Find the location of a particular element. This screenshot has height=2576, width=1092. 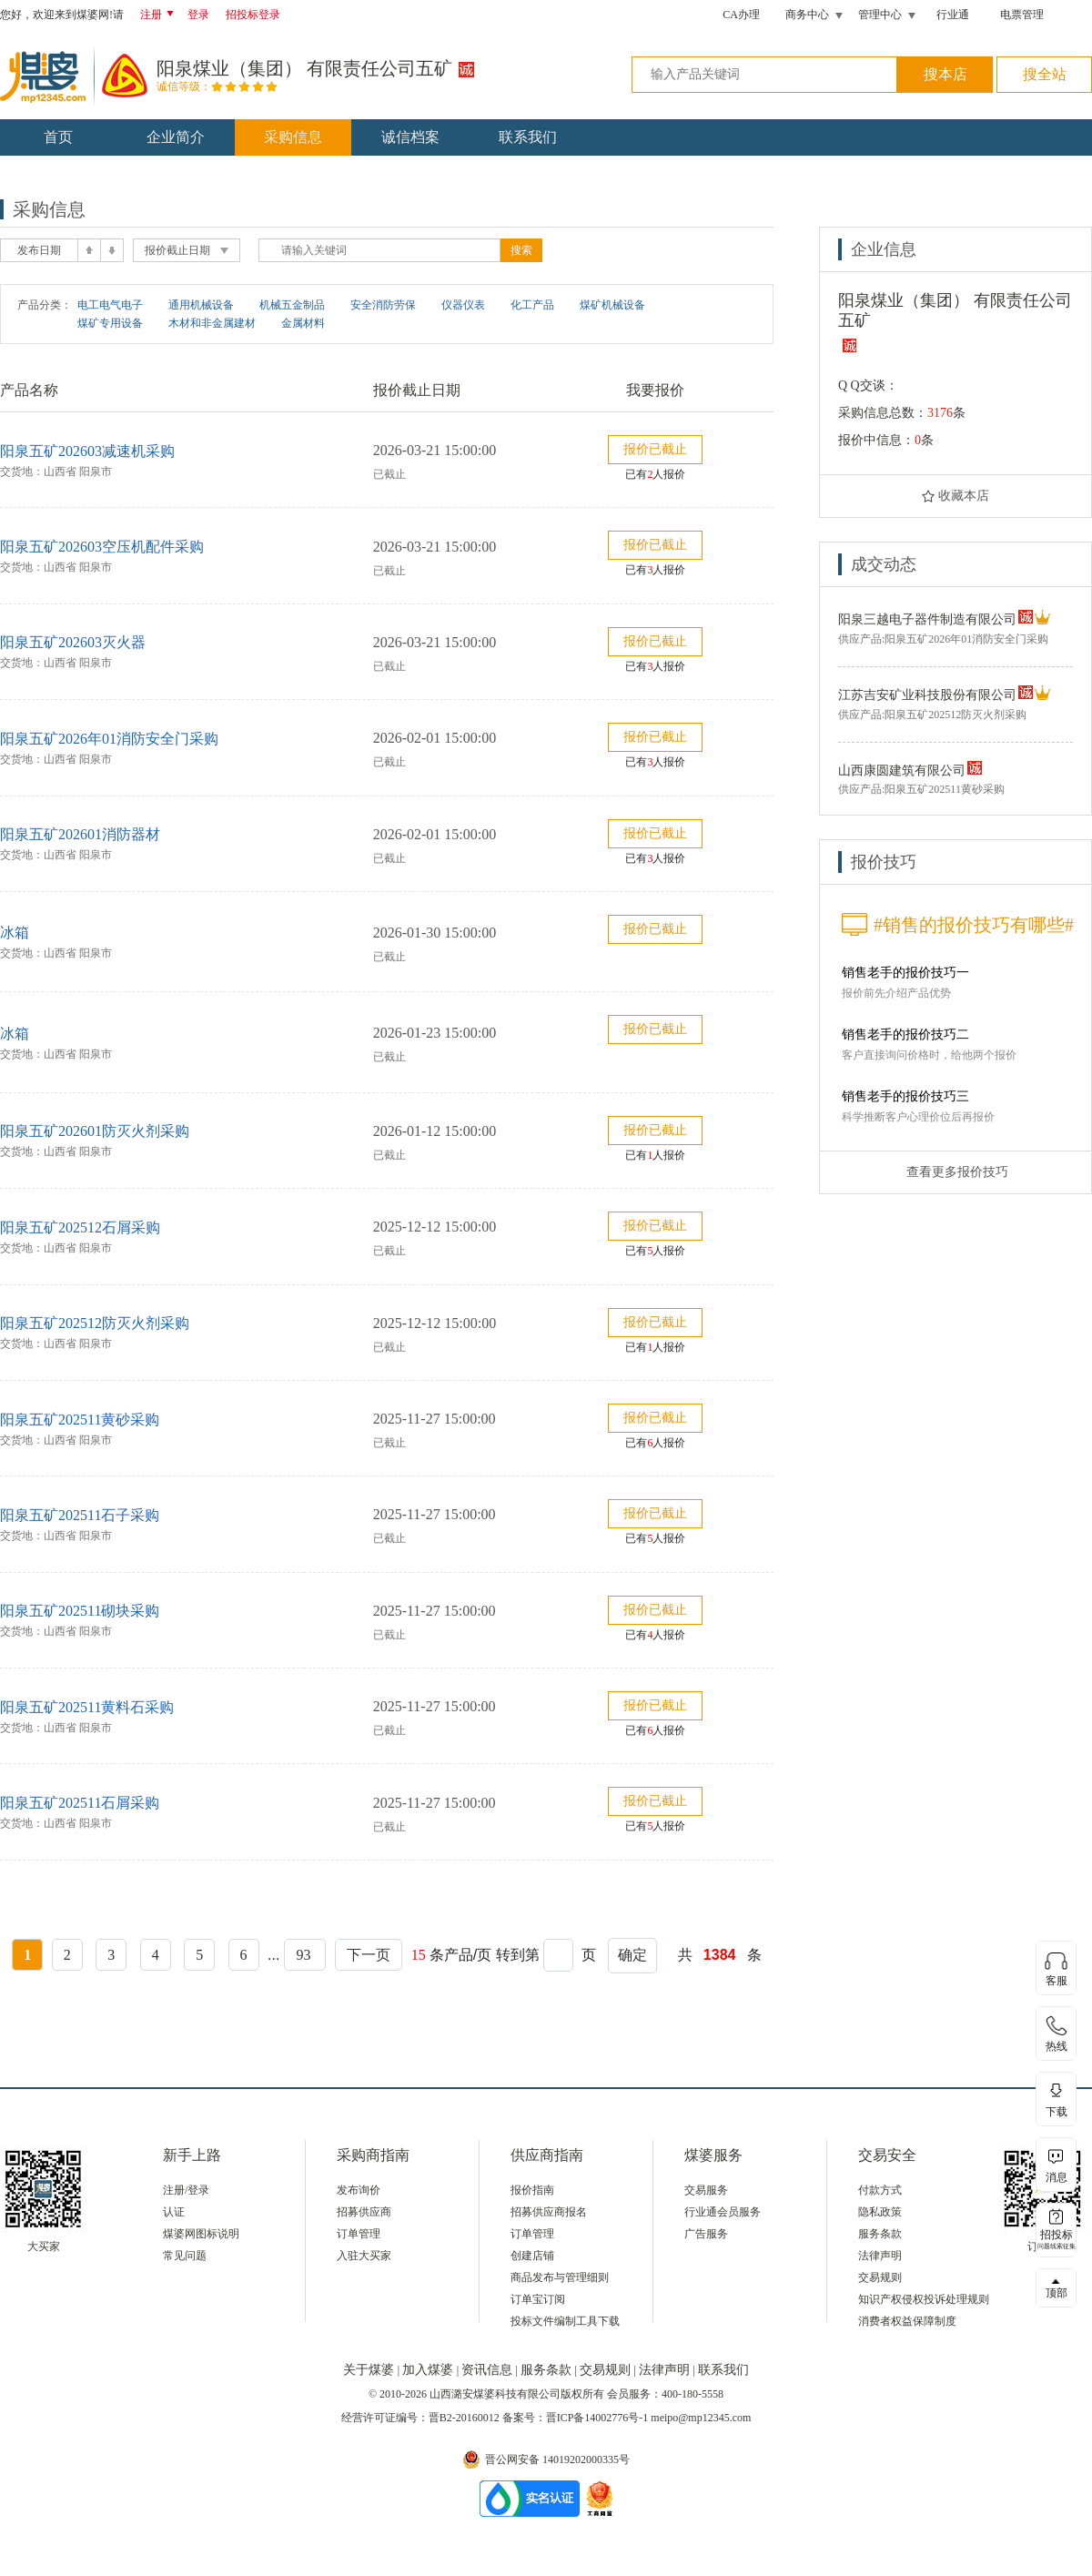

发布询价 is located at coordinates (358, 2190).